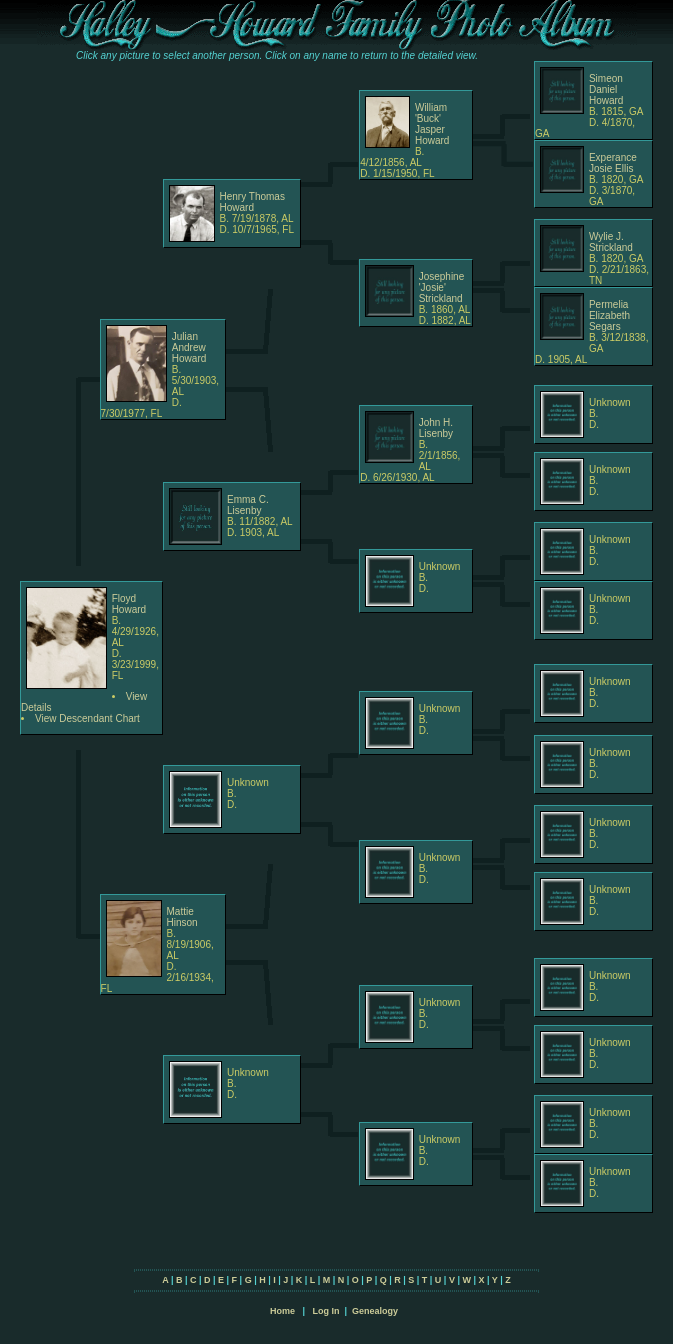 This screenshot has height=1344, width=673. Describe the element at coordinates (611, 242) in the screenshot. I see `Wylie J. Strickland` at that location.